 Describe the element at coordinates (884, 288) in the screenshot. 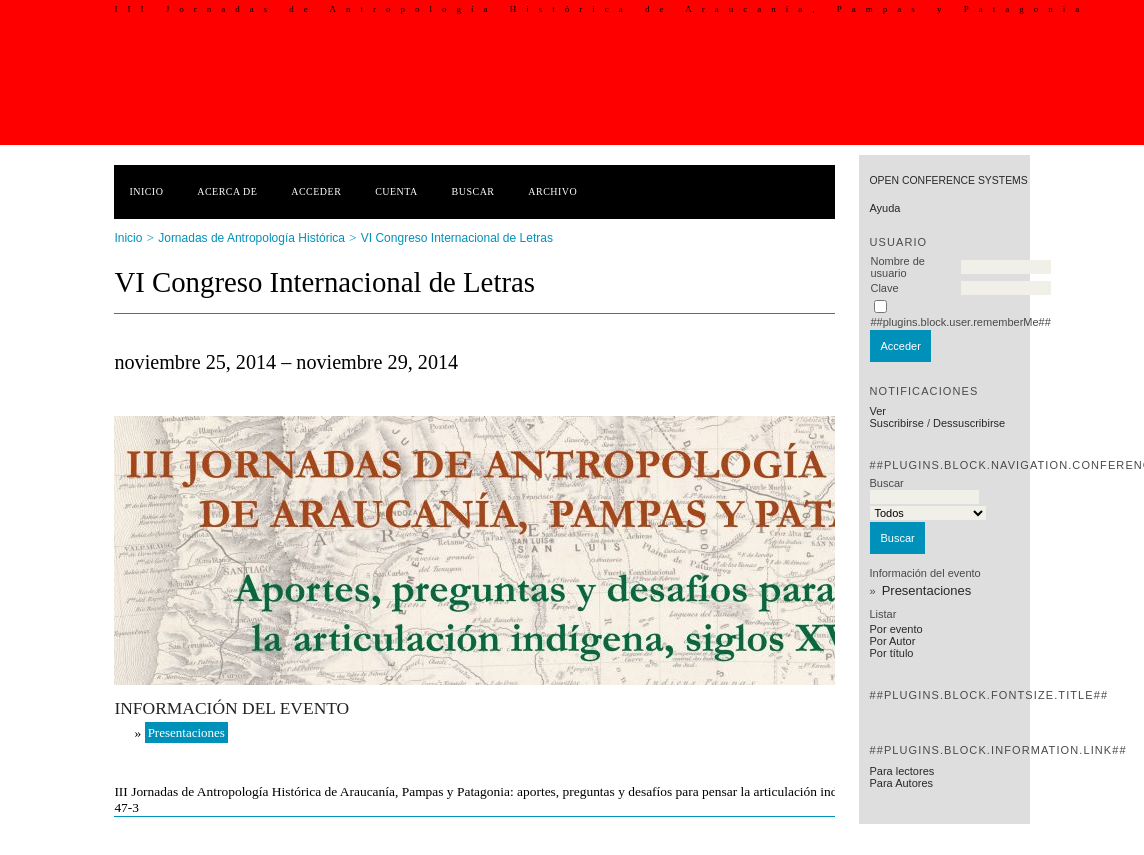

I see `Clave` at that location.